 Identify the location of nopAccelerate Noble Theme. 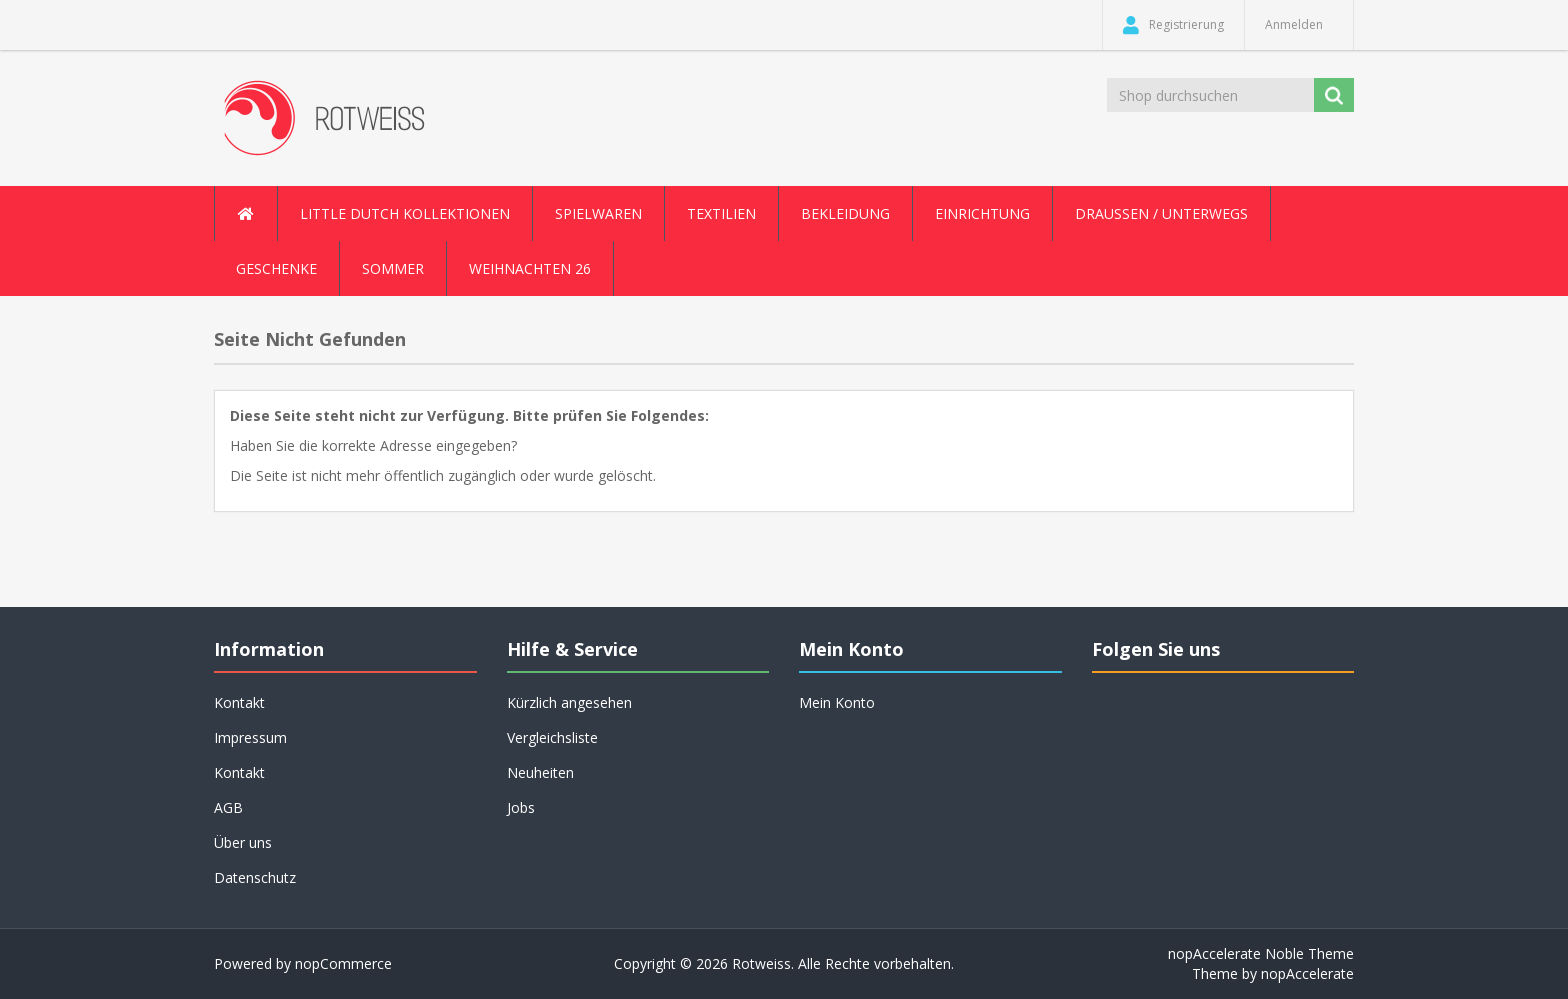
(1261, 953).